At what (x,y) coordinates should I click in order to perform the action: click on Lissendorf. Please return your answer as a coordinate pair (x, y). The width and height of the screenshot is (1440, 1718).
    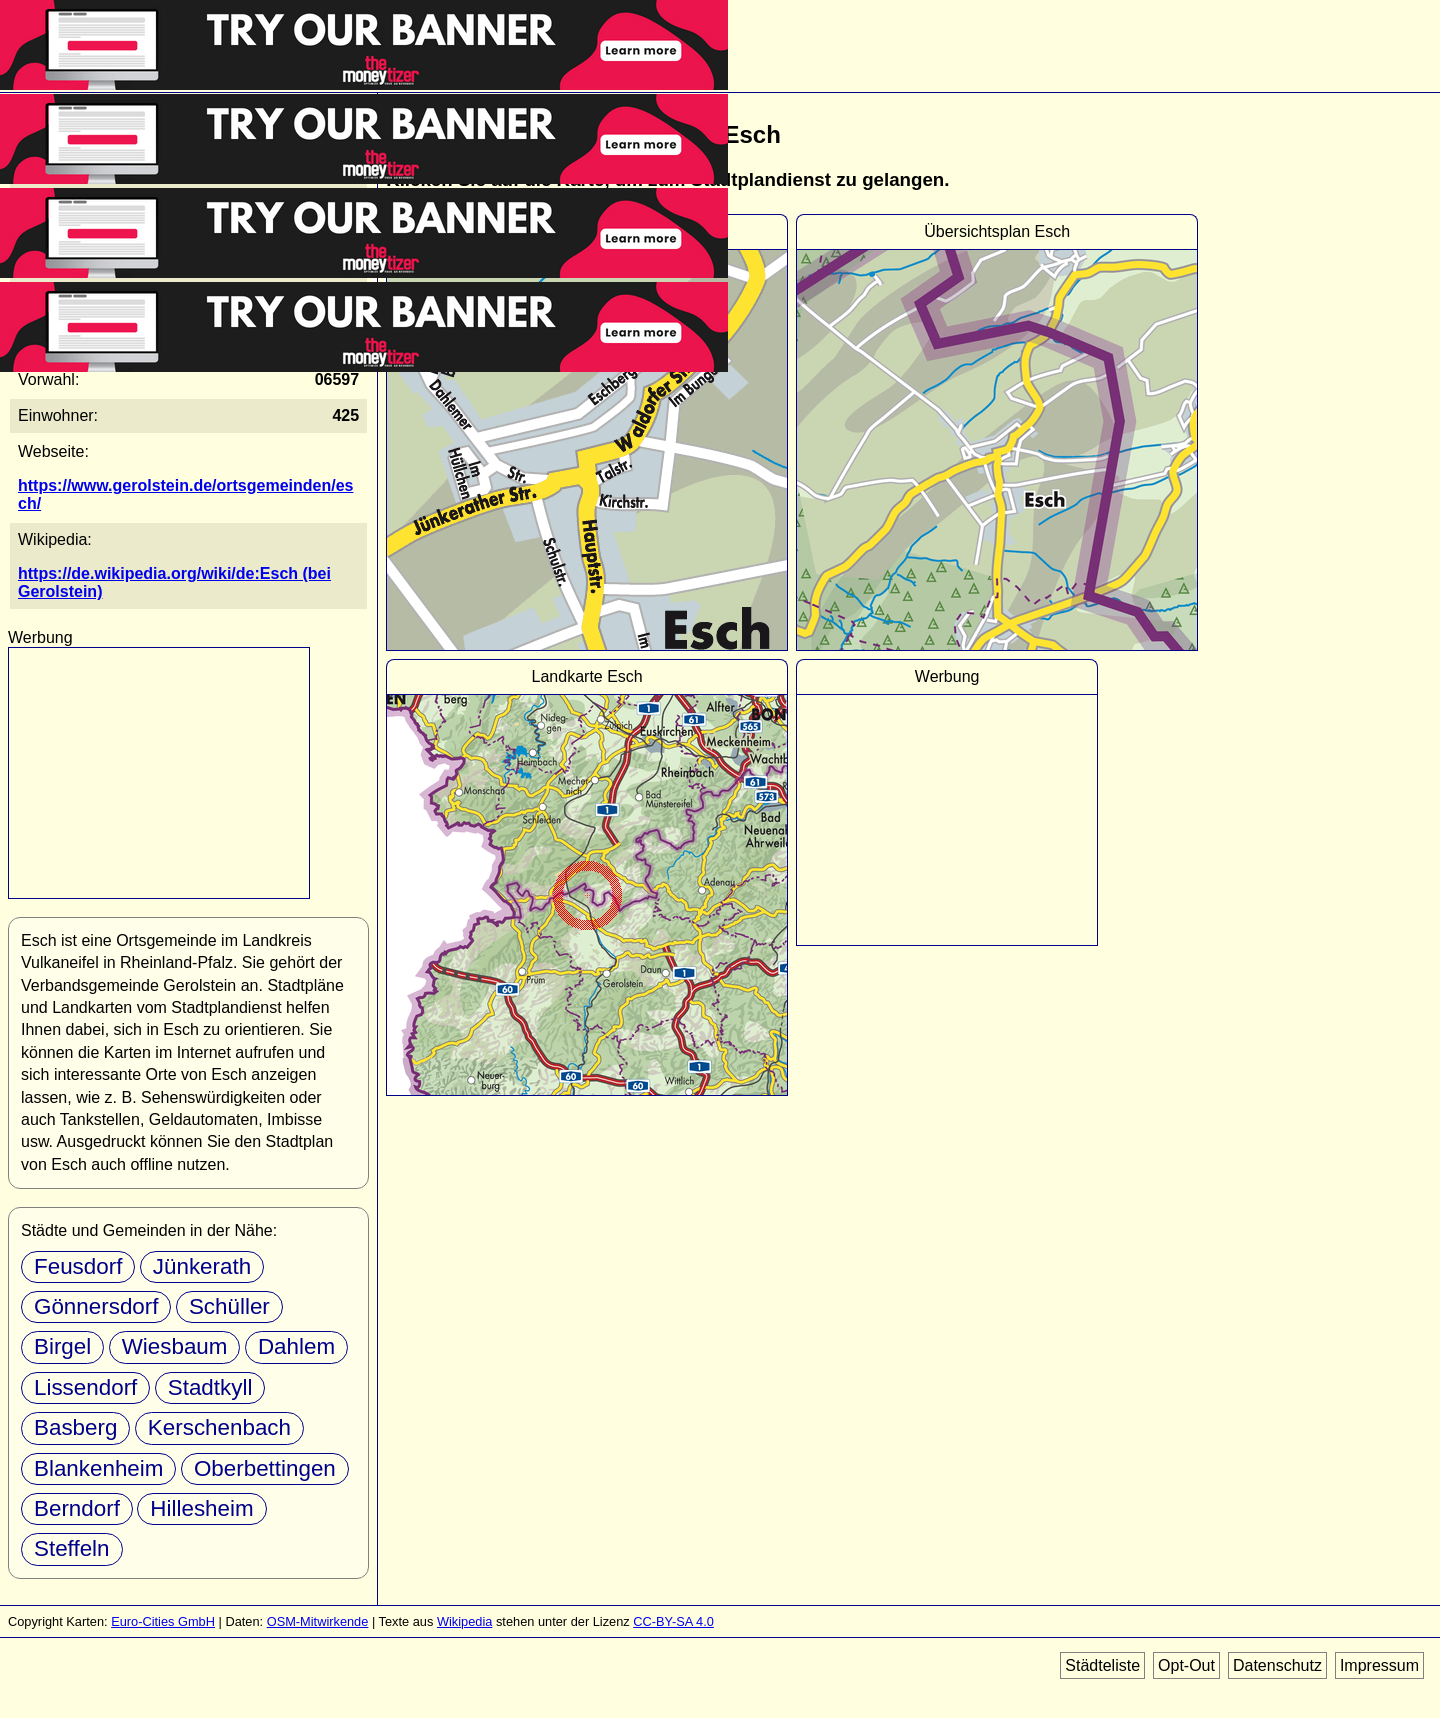
    Looking at the image, I should click on (85, 1387).